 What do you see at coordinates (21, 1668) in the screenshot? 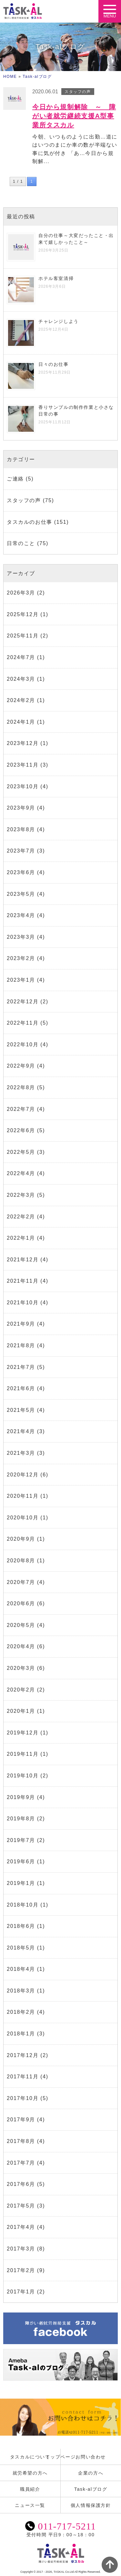
I see `2020年3月` at bounding box center [21, 1668].